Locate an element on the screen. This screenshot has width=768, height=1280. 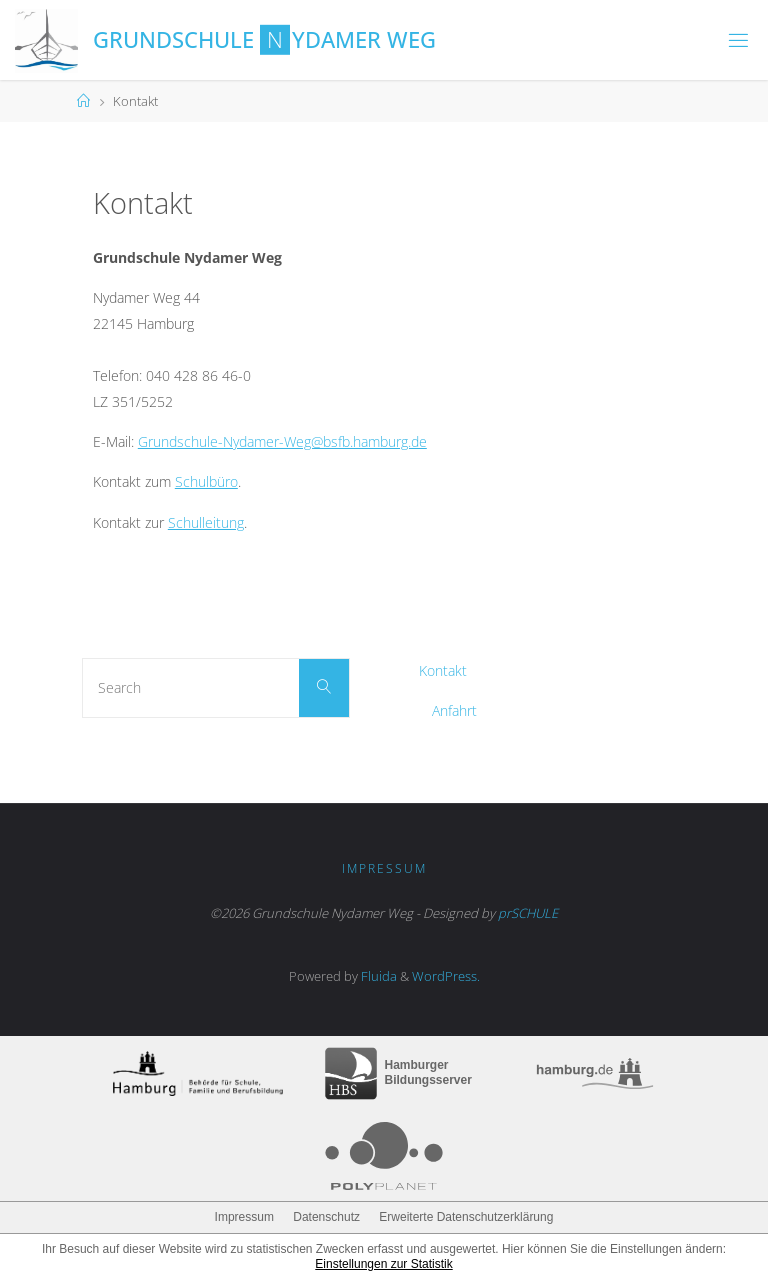
Kontakt is located at coordinates (443, 670).